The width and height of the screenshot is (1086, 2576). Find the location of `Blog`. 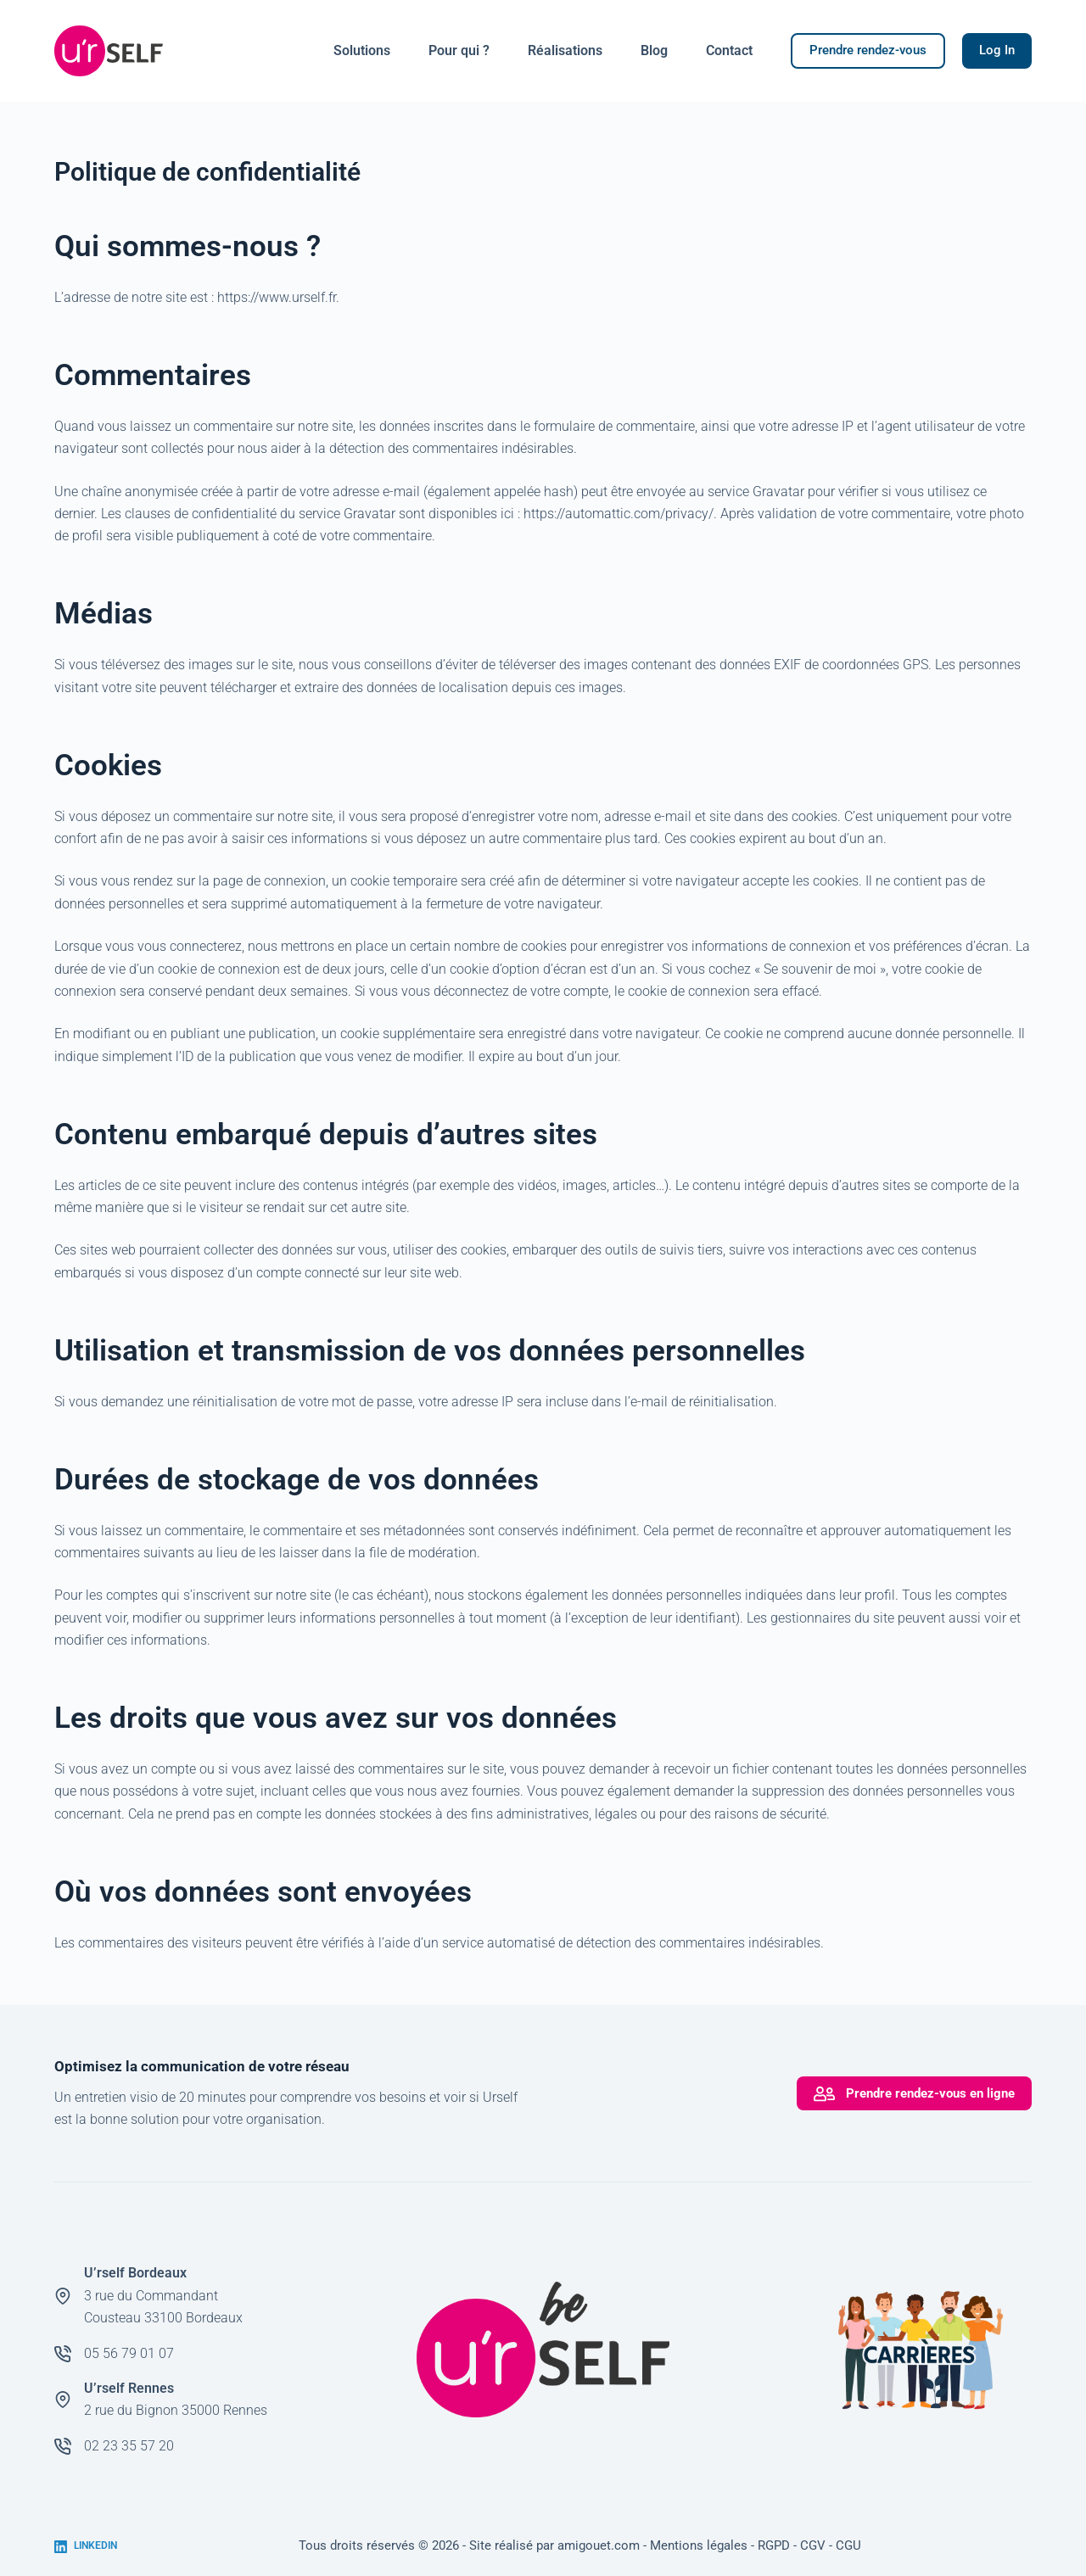

Blog is located at coordinates (654, 50).